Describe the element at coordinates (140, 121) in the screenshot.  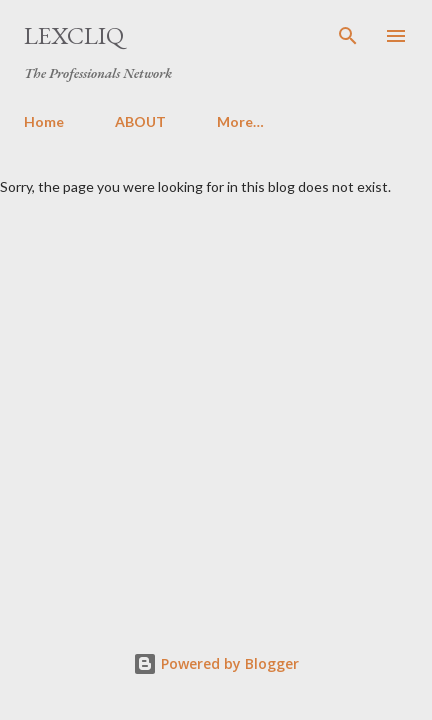
I see `ABOUT` at that location.